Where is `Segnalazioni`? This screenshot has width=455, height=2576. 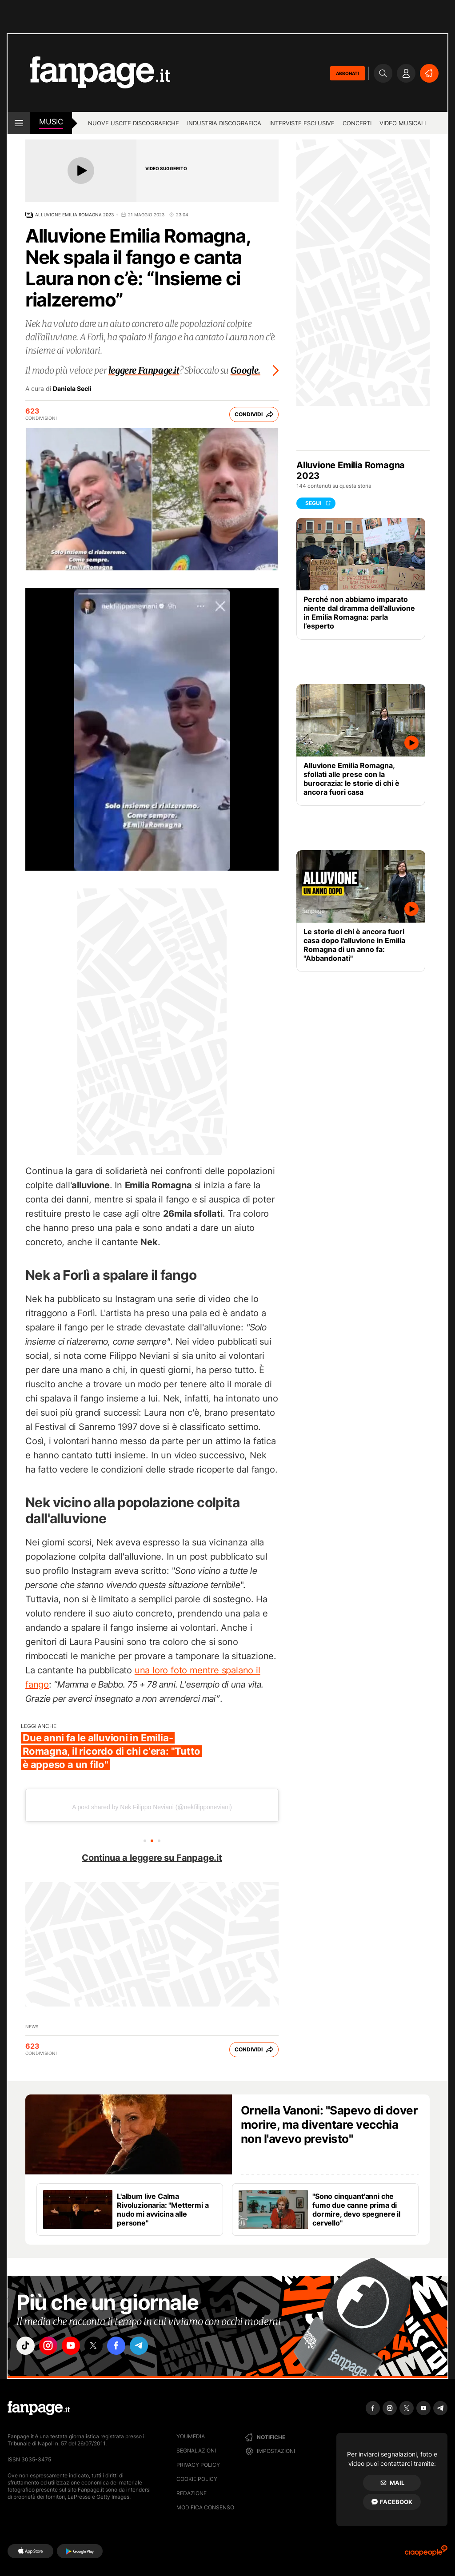
Segnalazioni is located at coordinates (196, 2450).